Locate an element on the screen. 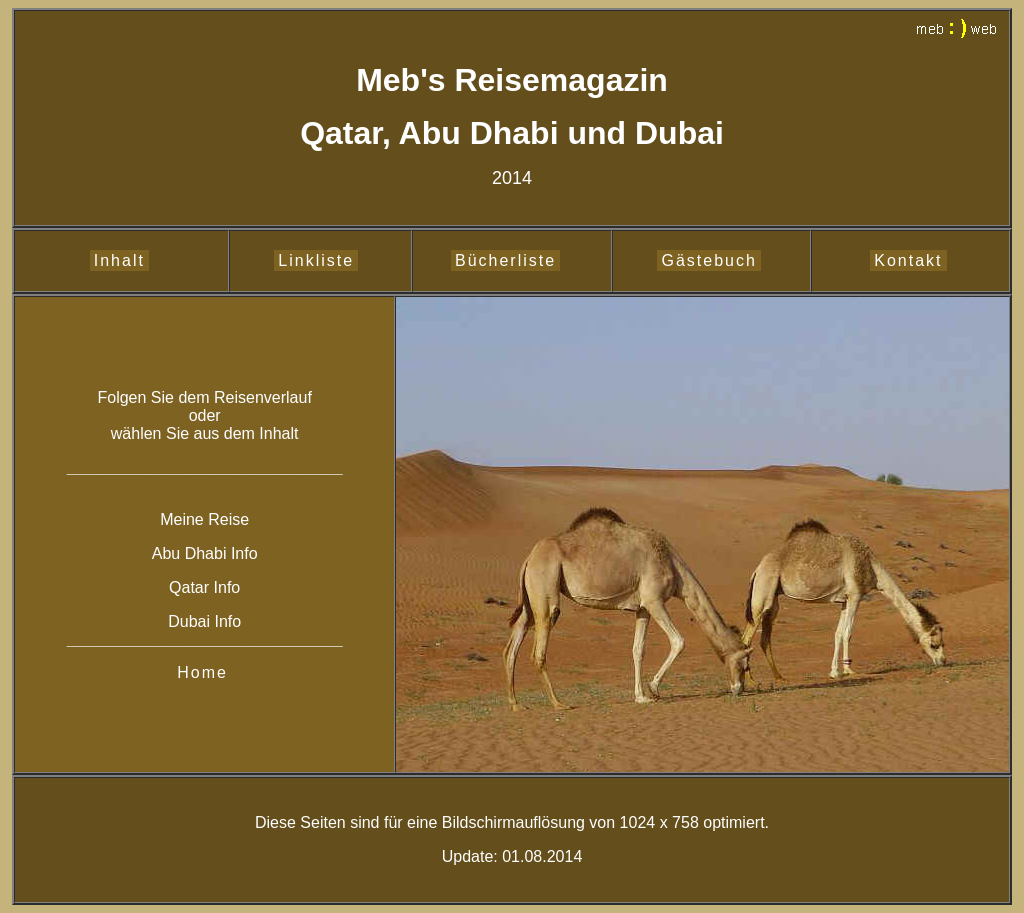 The image size is (1024, 913). wählen Sie aus dem Inhalt is located at coordinates (205, 433).